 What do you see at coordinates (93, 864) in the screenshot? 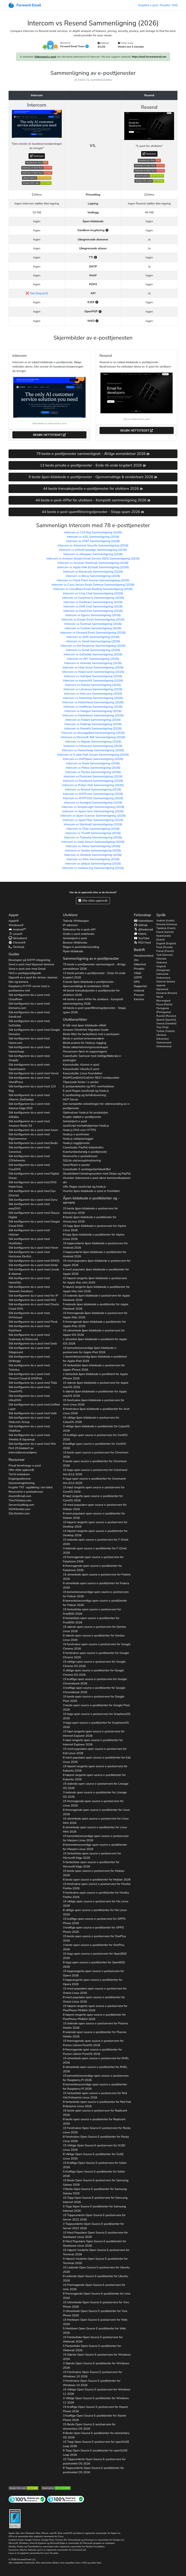
I see `Intercom vs addy.io Sammenligning (2026)` at bounding box center [93, 864].